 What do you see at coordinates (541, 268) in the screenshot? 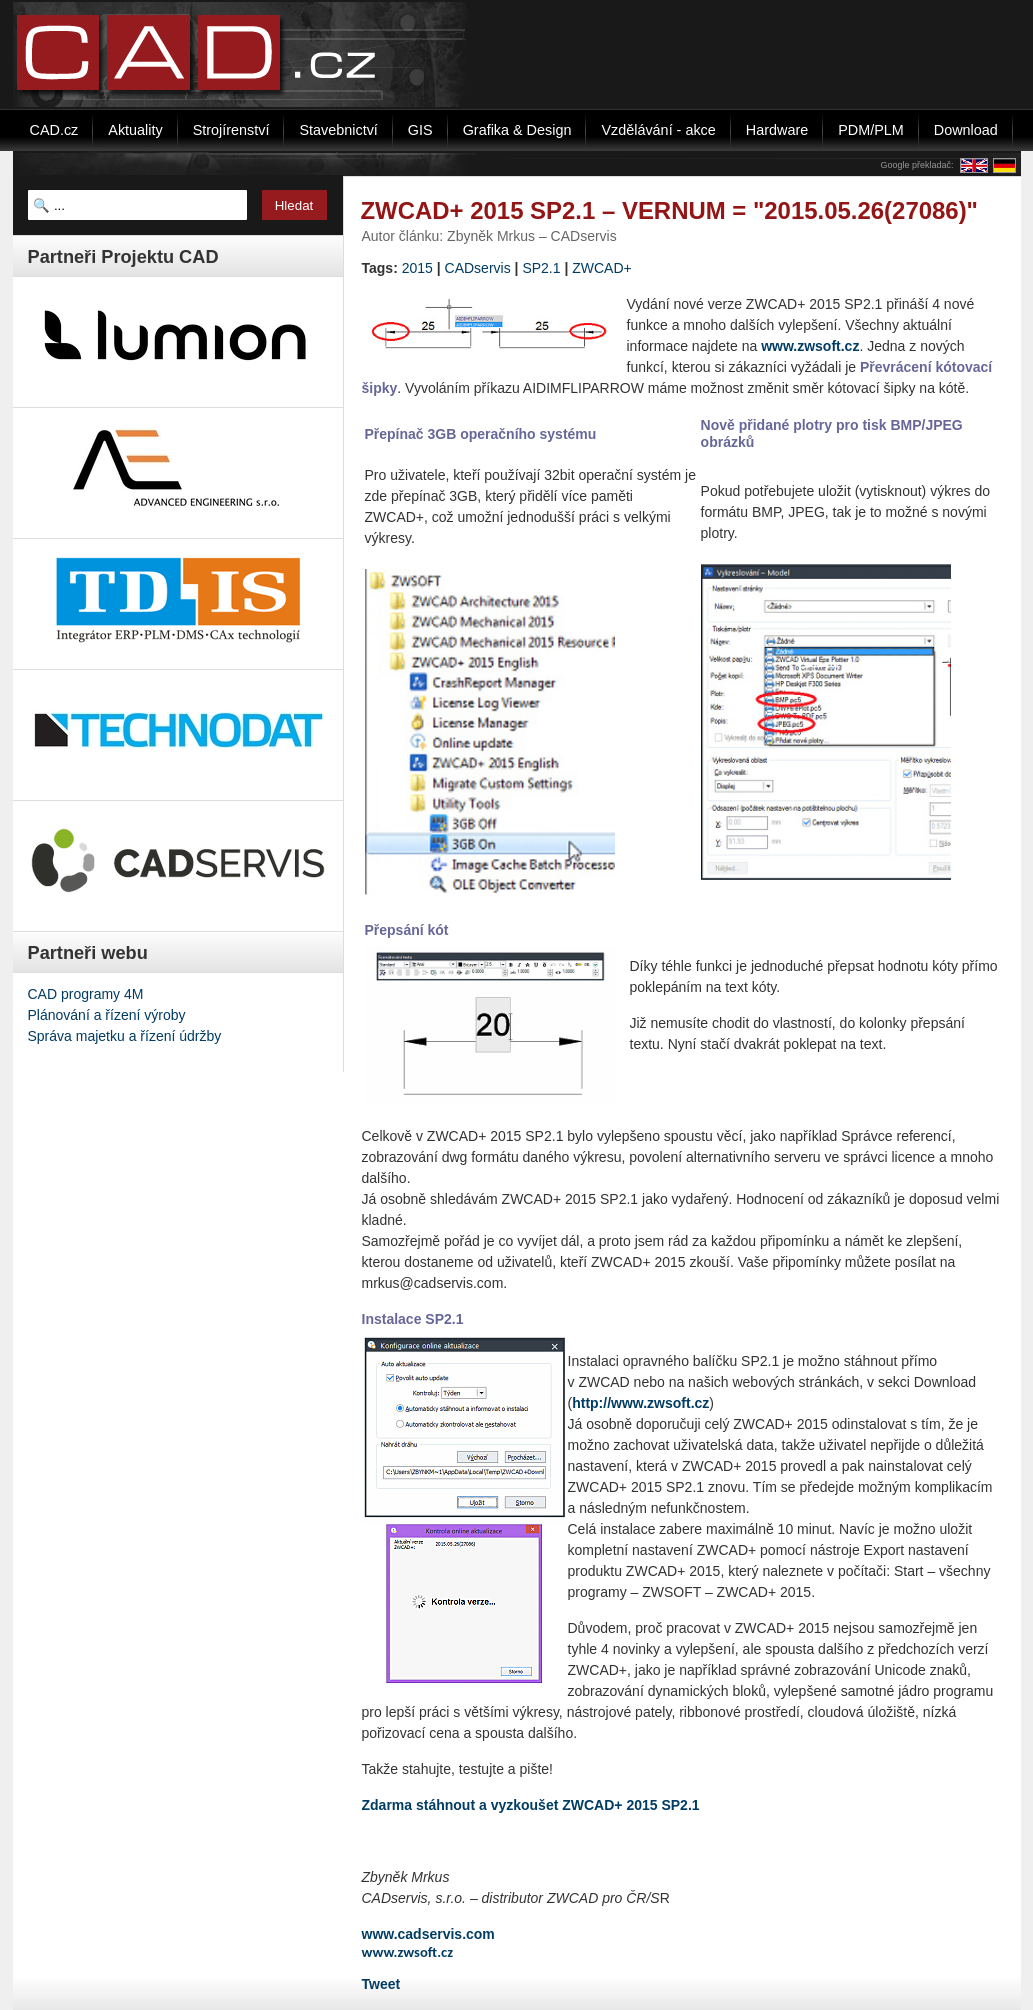
I see `SP2.1` at bounding box center [541, 268].